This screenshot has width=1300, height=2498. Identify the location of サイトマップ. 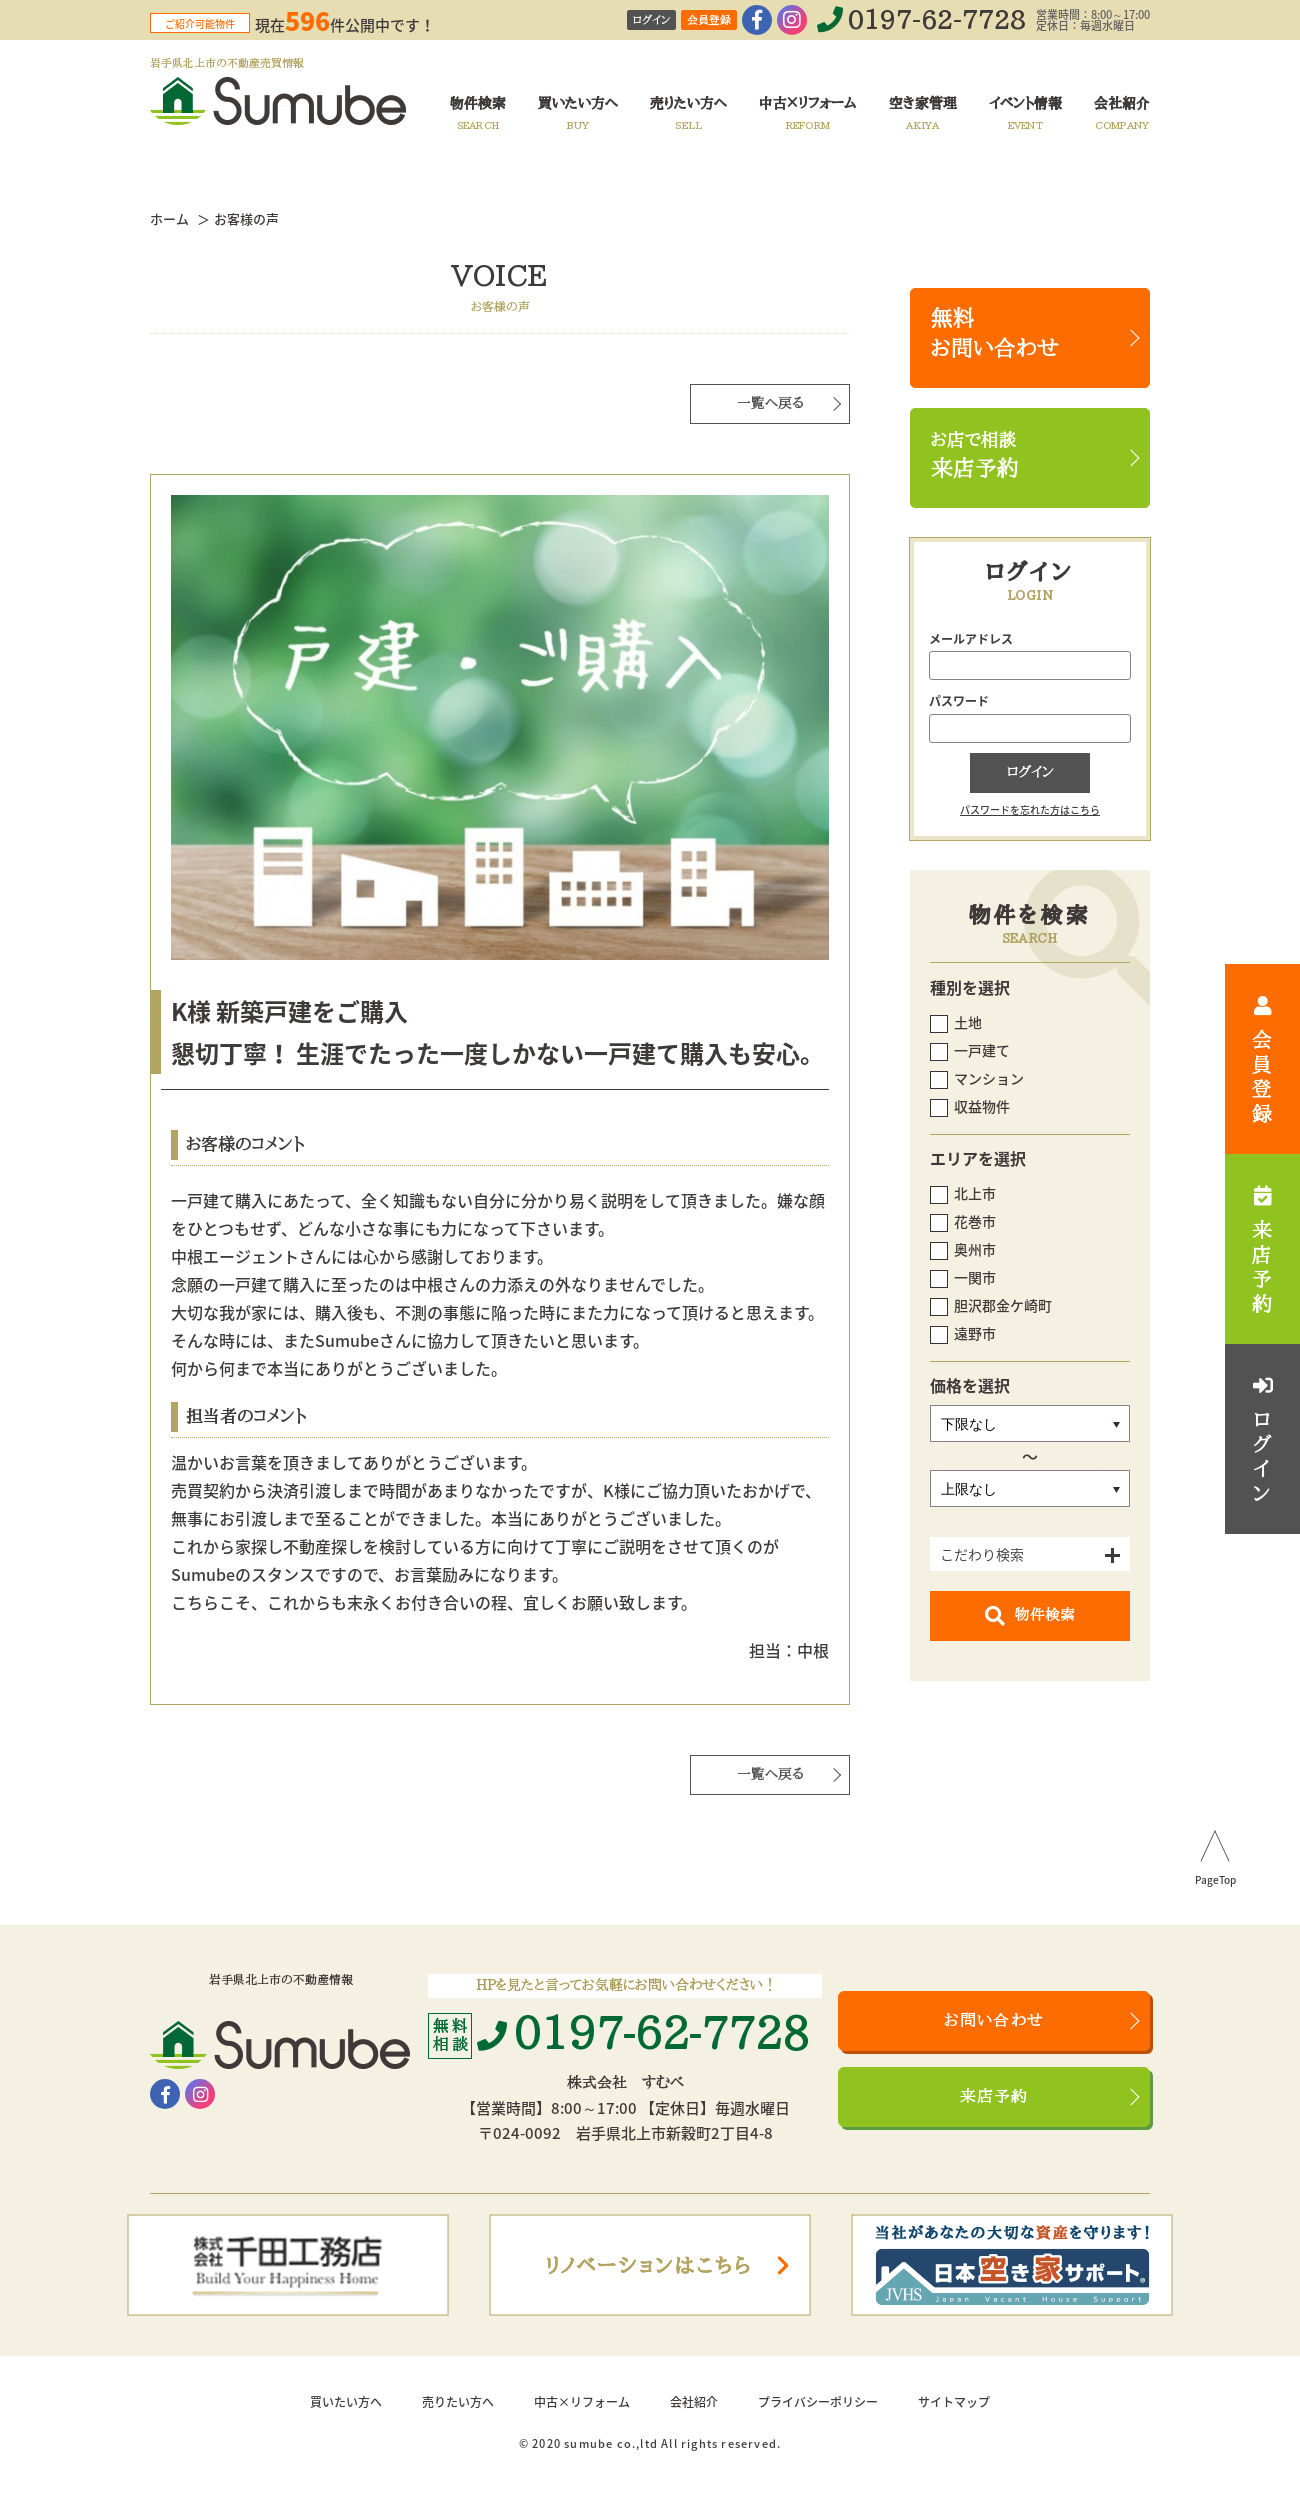
(954, 2402).